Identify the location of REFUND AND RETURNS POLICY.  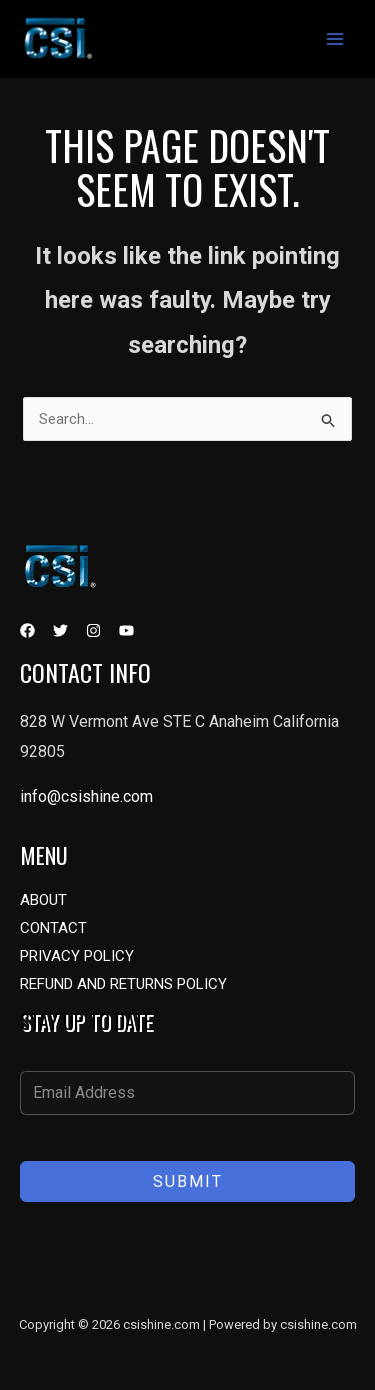
(123, 984).